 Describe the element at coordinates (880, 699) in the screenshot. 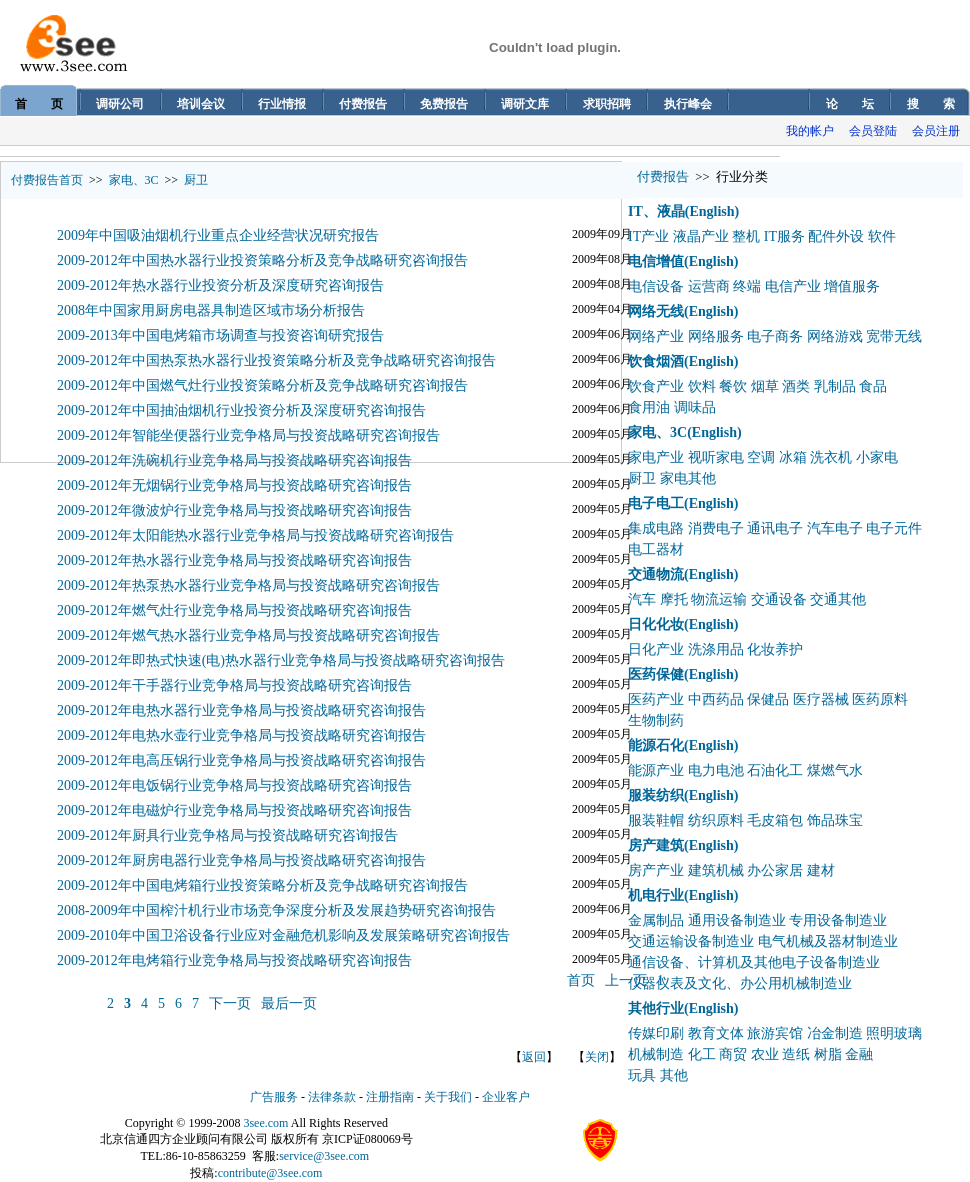

I see `医药原料` at that location.